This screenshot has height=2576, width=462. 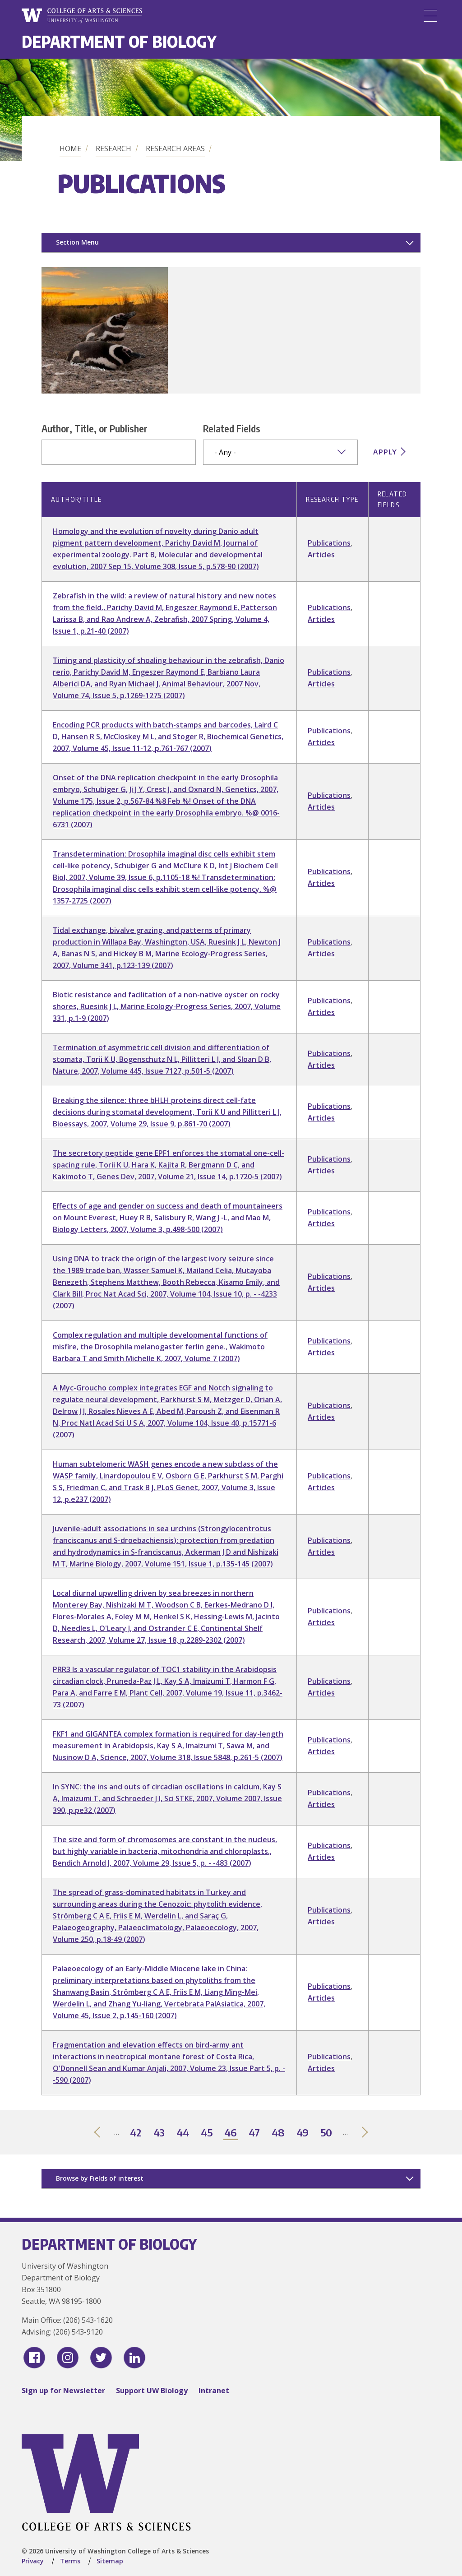 What do you see at coordinates (70, 2561) in the screenshot?
I see `Terms` at bounding box center [70, 2561].